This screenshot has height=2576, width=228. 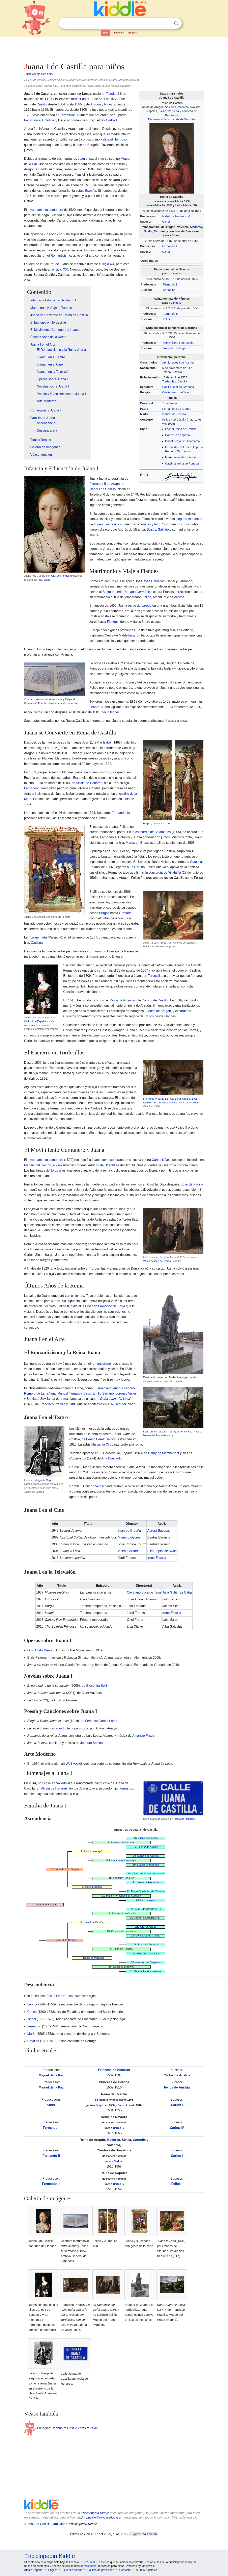 I want to click on Carlos I de España, so click(x=177, y=435).